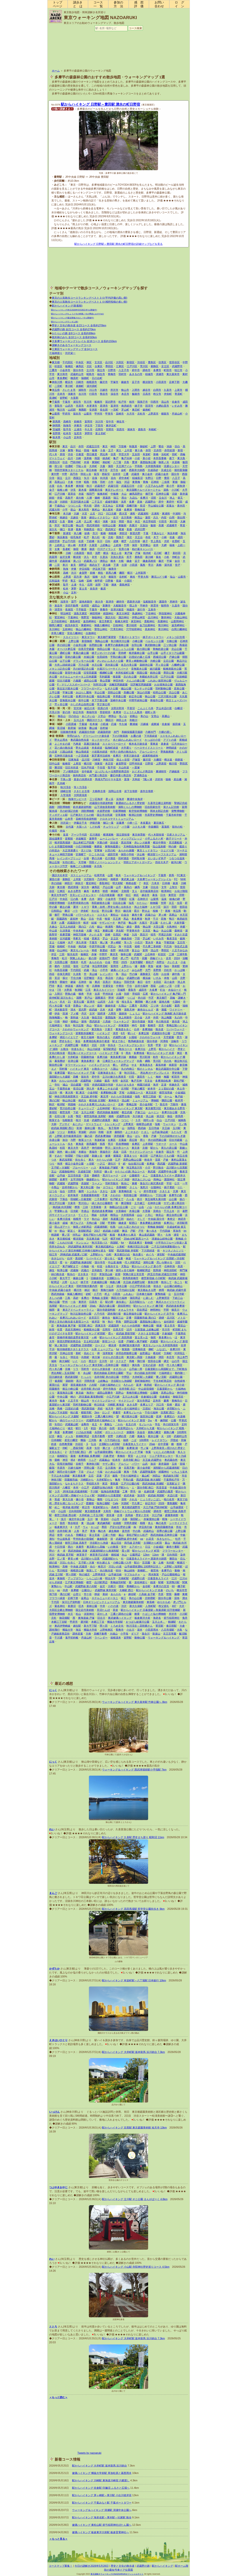 The image size is (237, 2576). Describe the element at coordinates (134, 1167) in the screenshot. I see `埼玉県吉川市` at that location.